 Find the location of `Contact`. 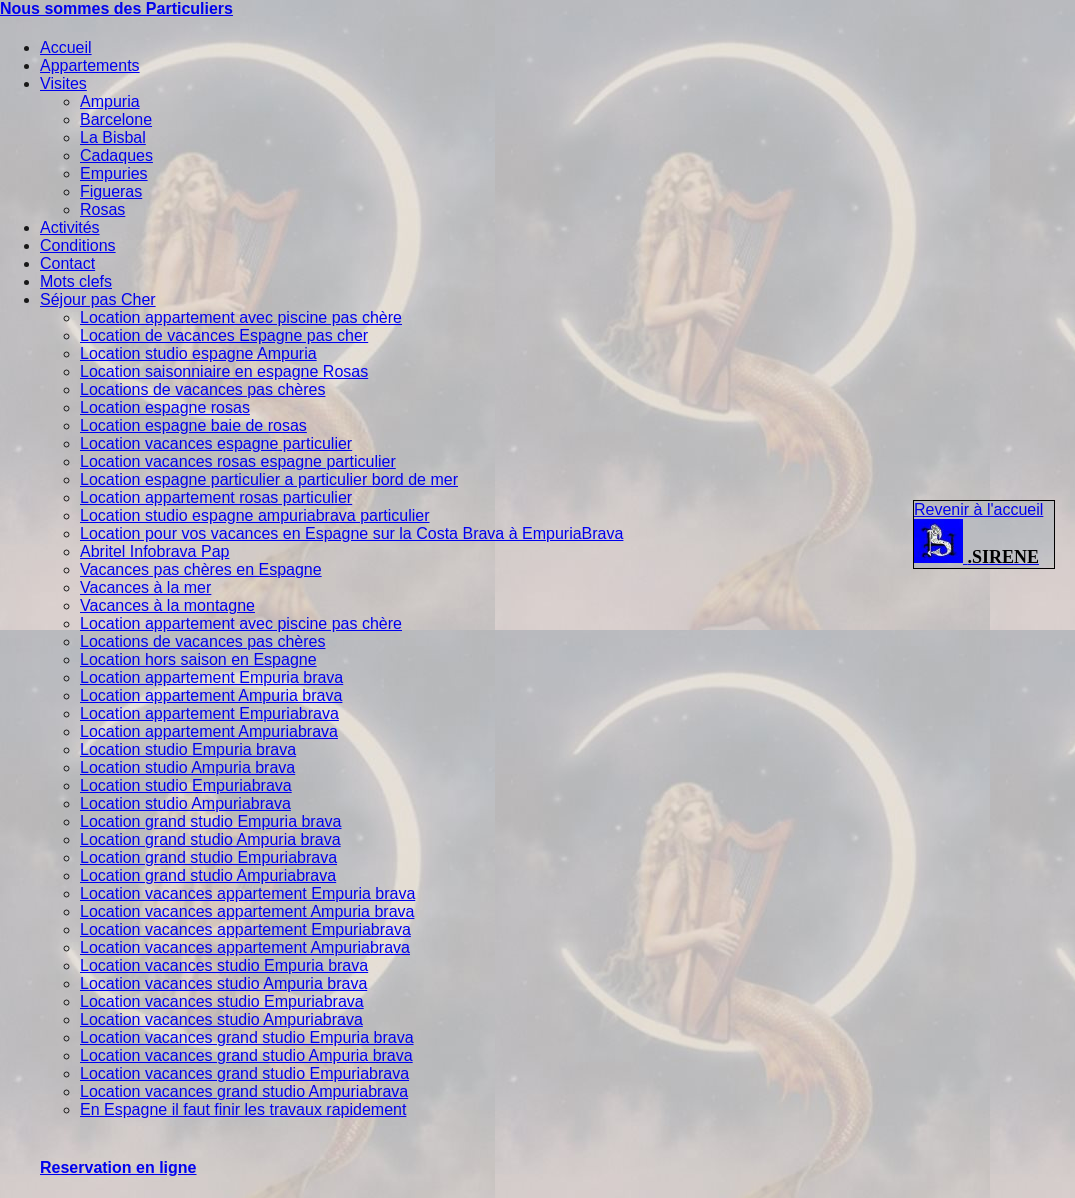

Contact is located at coordinates (67, 263).